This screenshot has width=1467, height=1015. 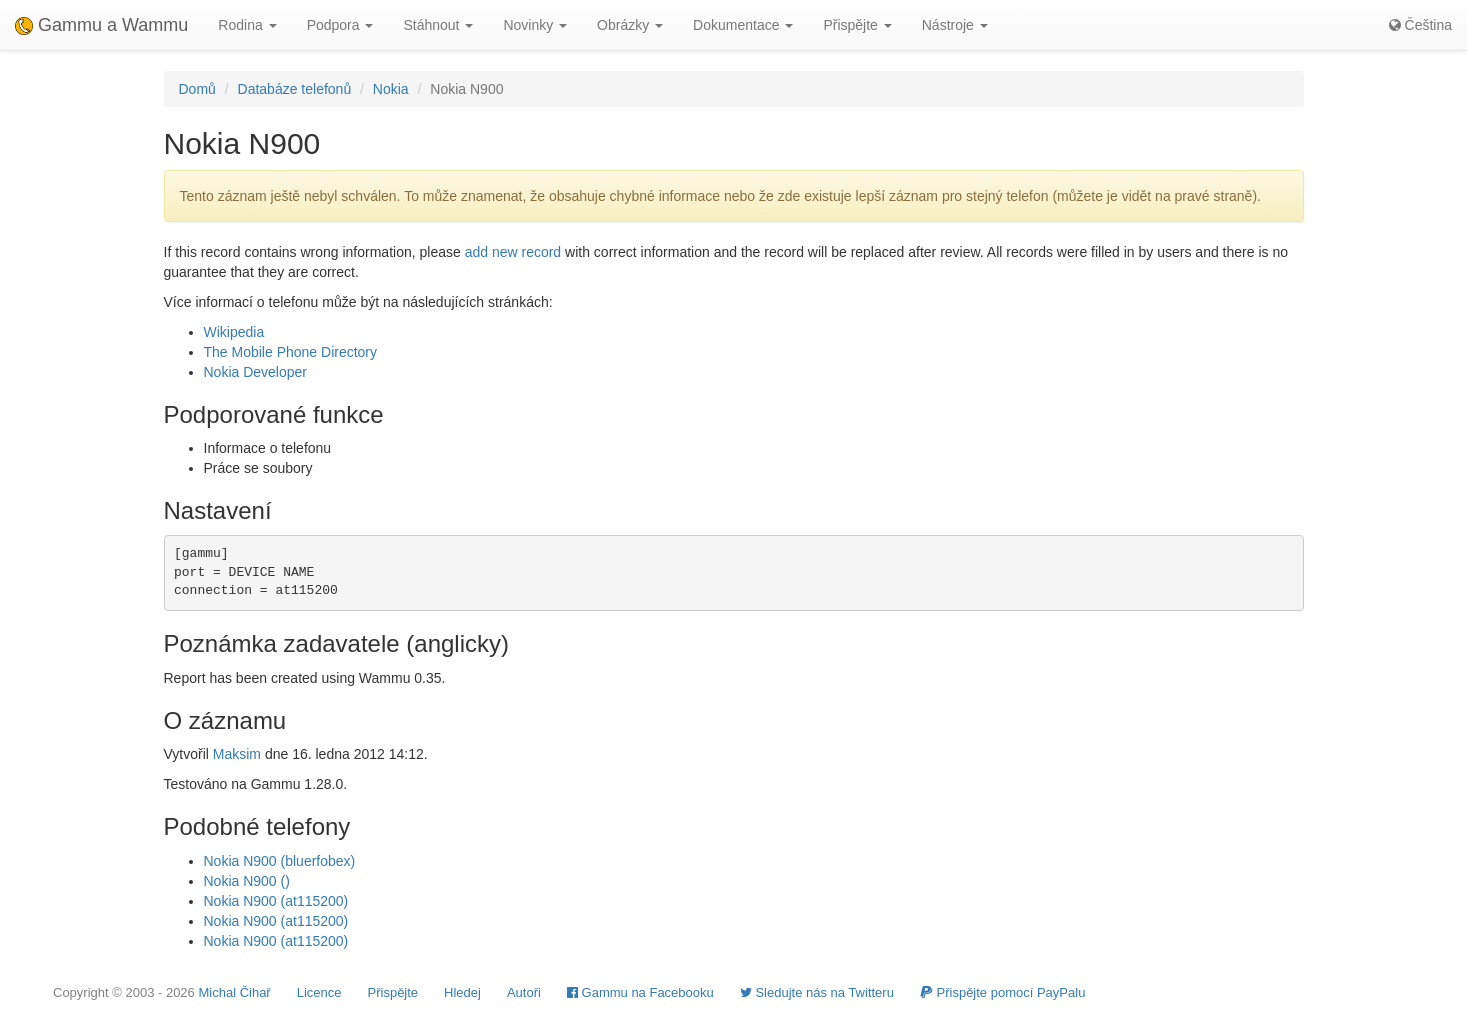 What do you see at coordinates (256, 372) in the screenshot?
I see `Nokia Developer` at bounding box center [256, 372].